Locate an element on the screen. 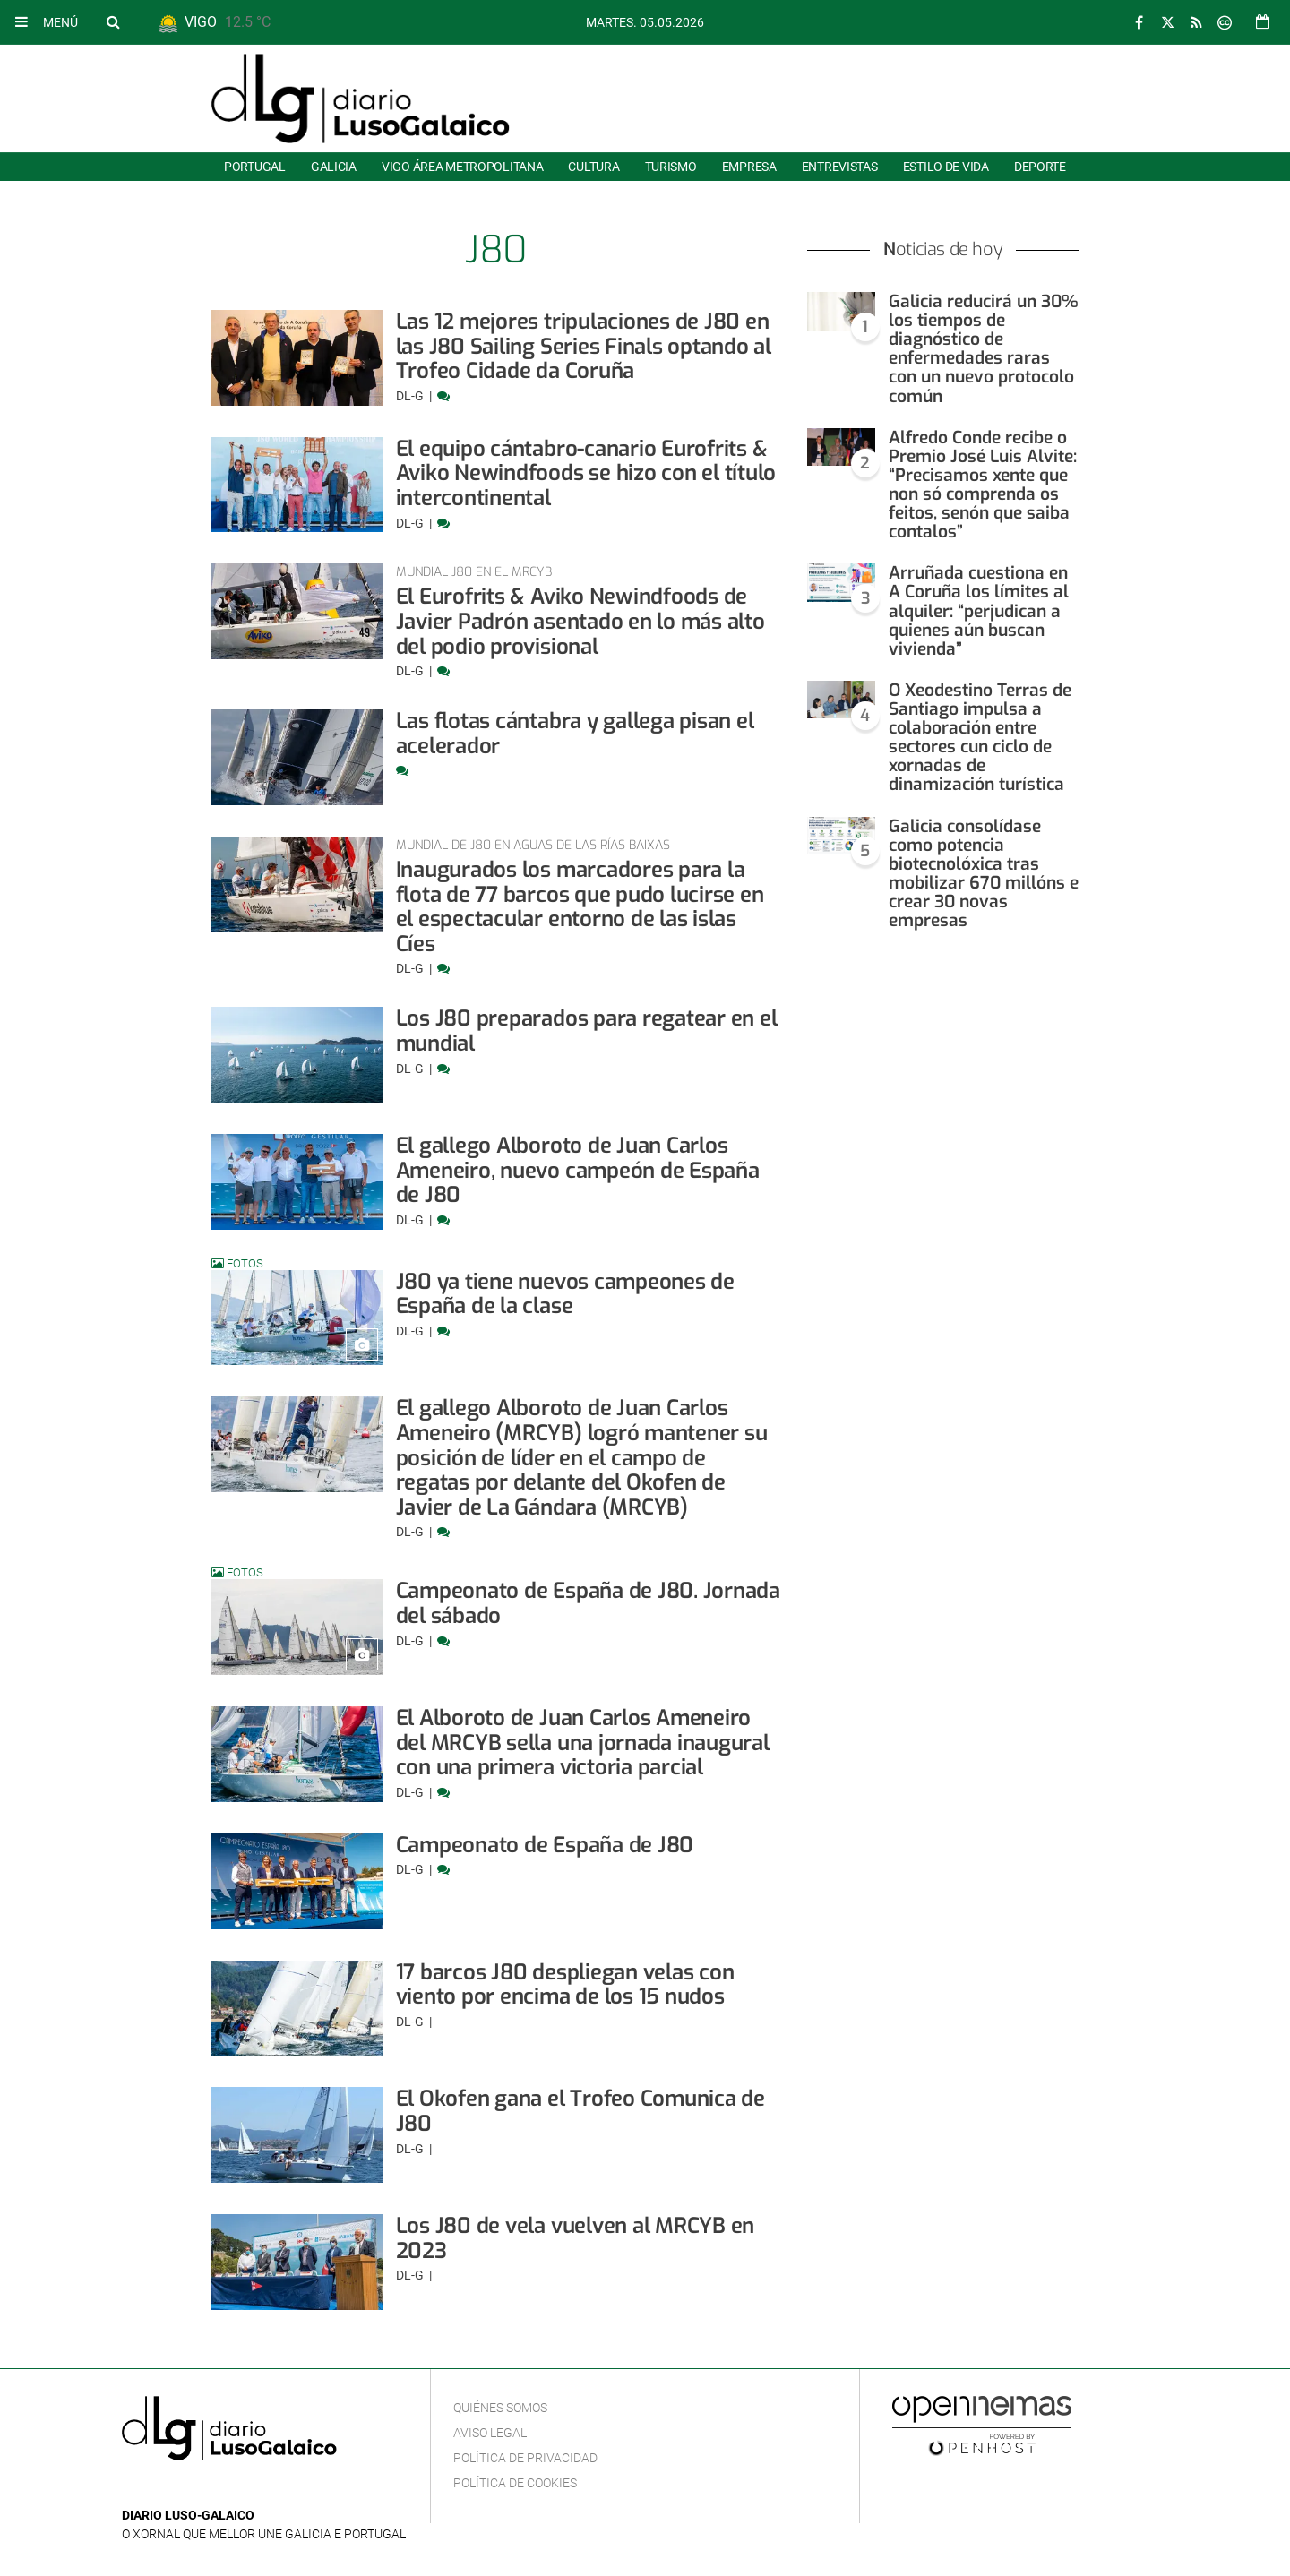  Estilo de Vida is located at coordinates (946, 166).